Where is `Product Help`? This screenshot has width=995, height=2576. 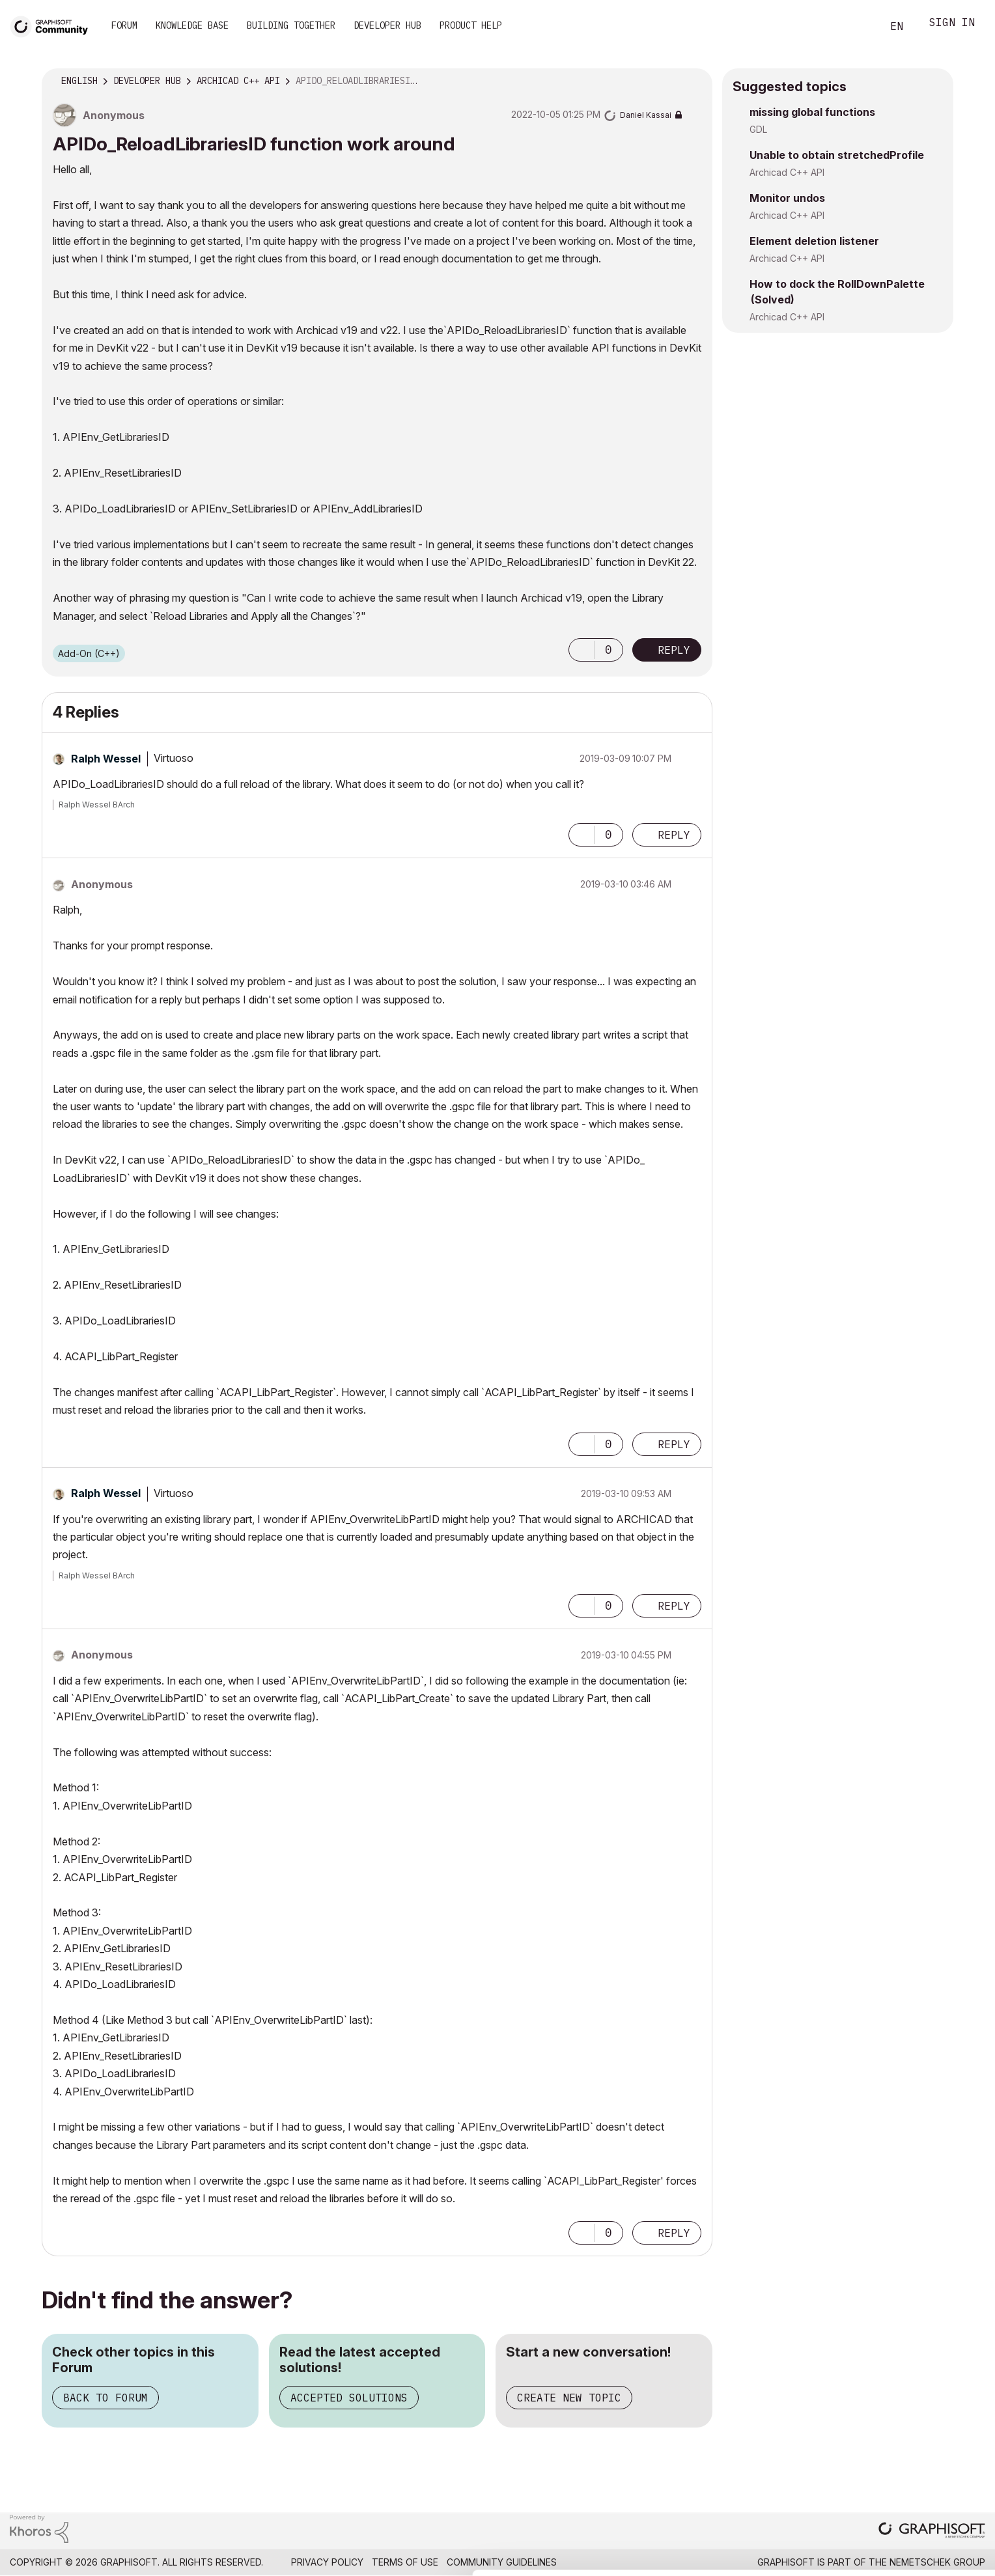 Product Help is located at coordinates (471, 25).